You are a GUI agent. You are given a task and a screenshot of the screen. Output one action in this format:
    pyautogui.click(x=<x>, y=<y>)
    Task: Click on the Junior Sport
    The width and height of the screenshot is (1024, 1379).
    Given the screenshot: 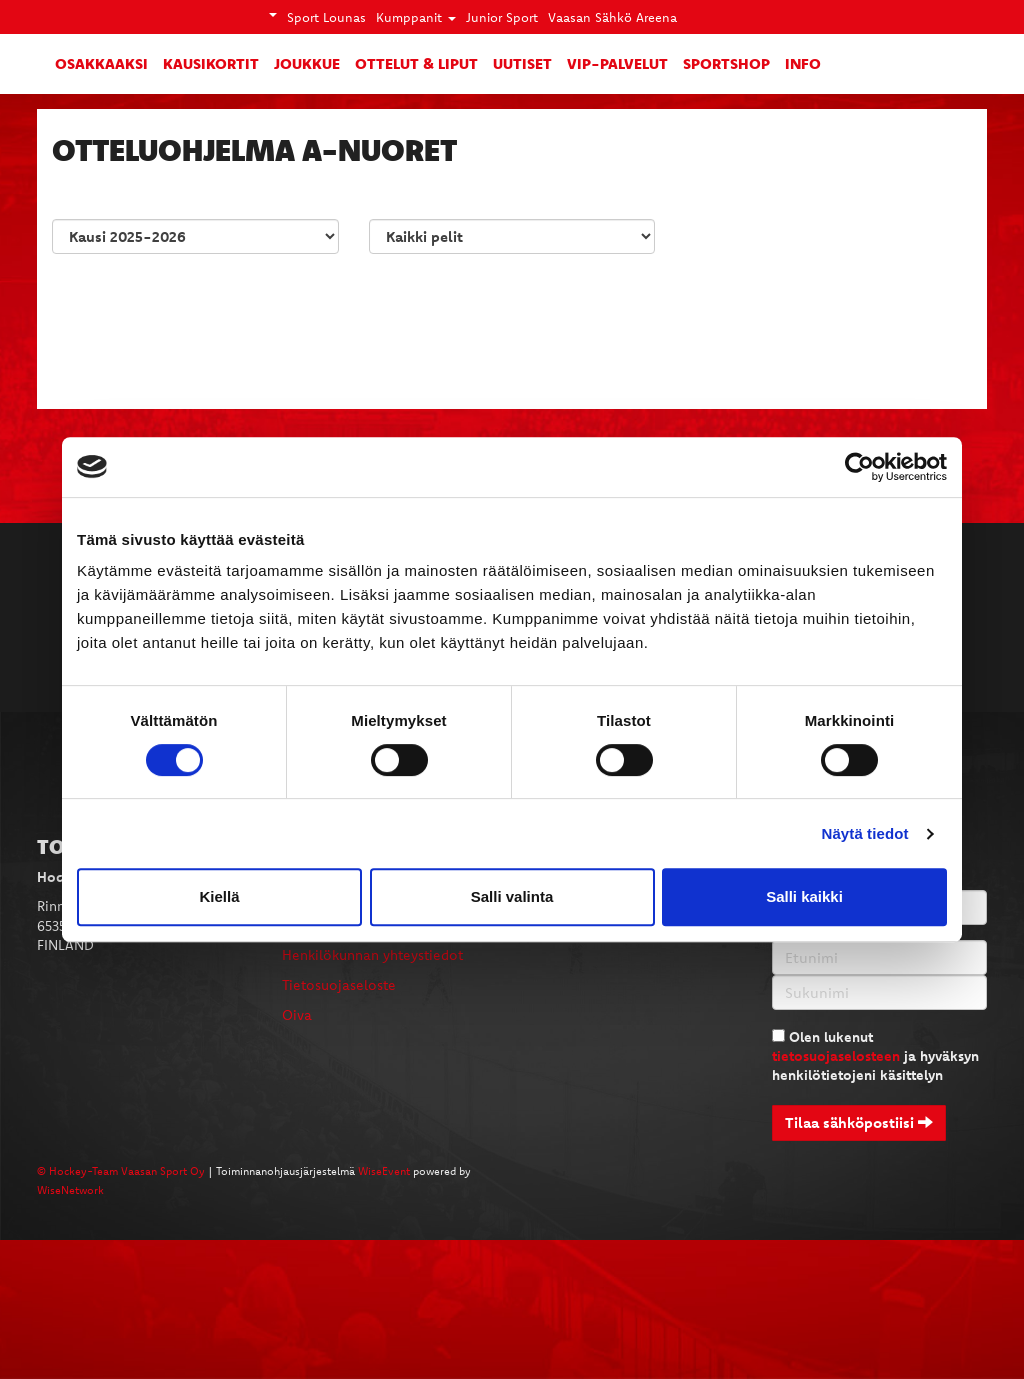 What is the action you would take?
    pyautogui.click(x=502, y=17)
    